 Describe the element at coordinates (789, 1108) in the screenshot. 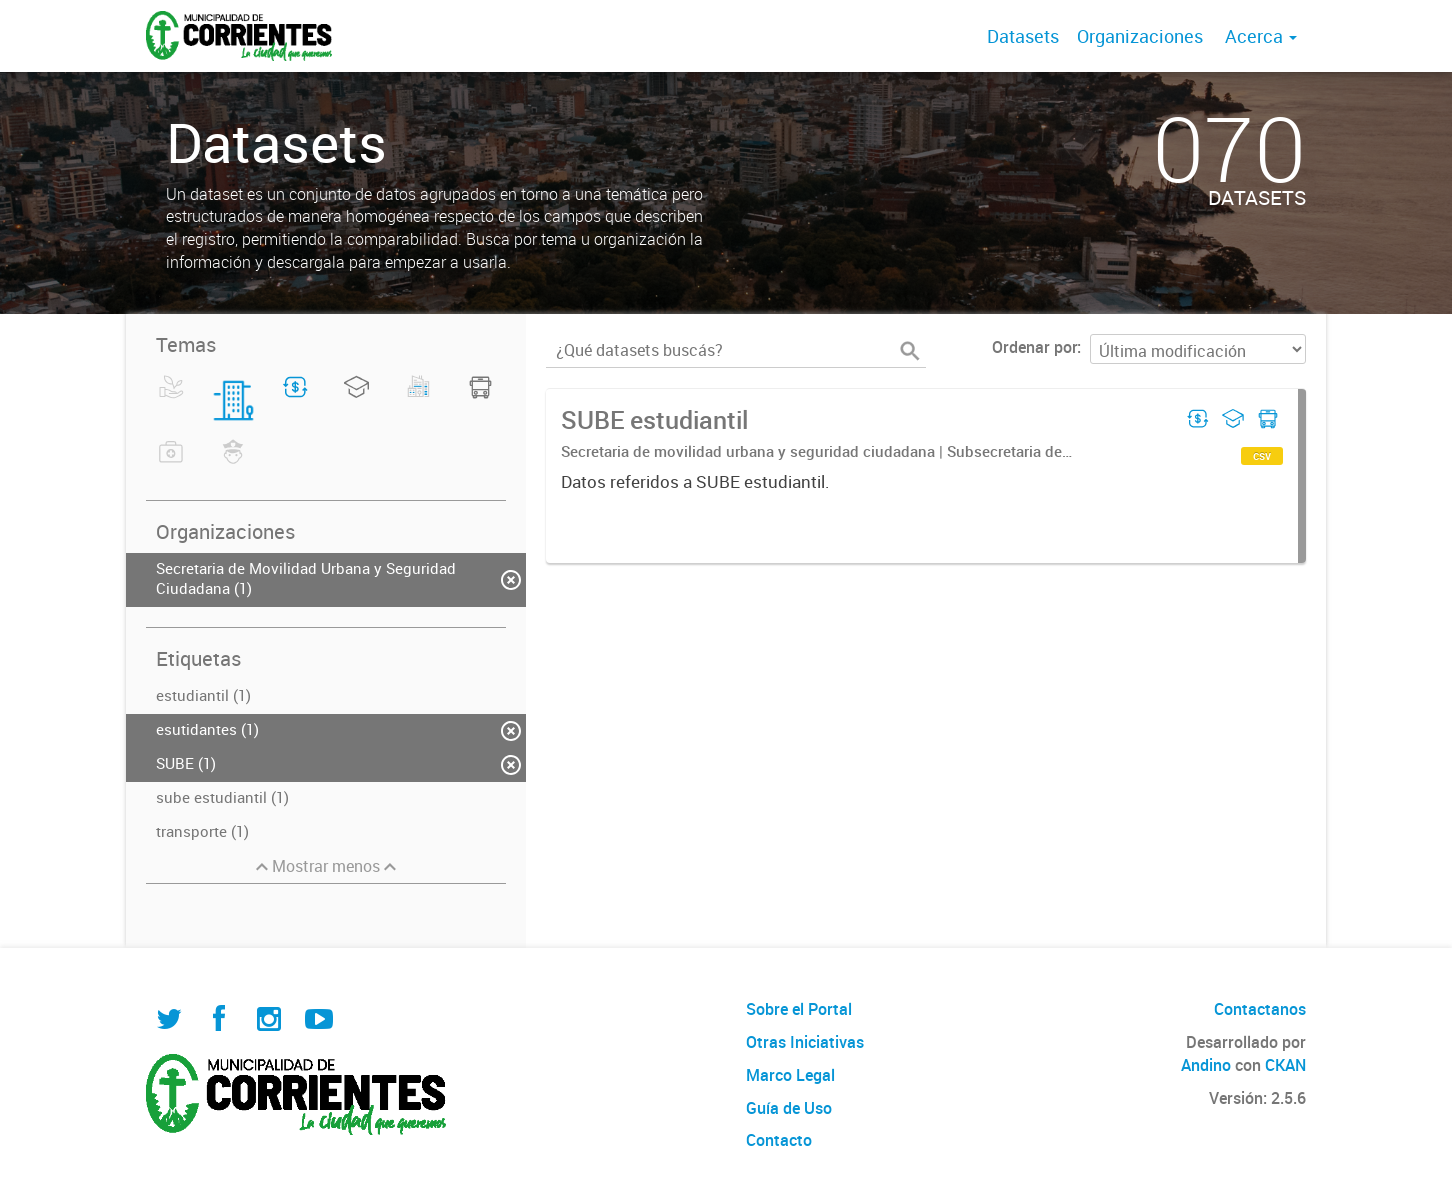

I see `Guía de Uso` at that location.